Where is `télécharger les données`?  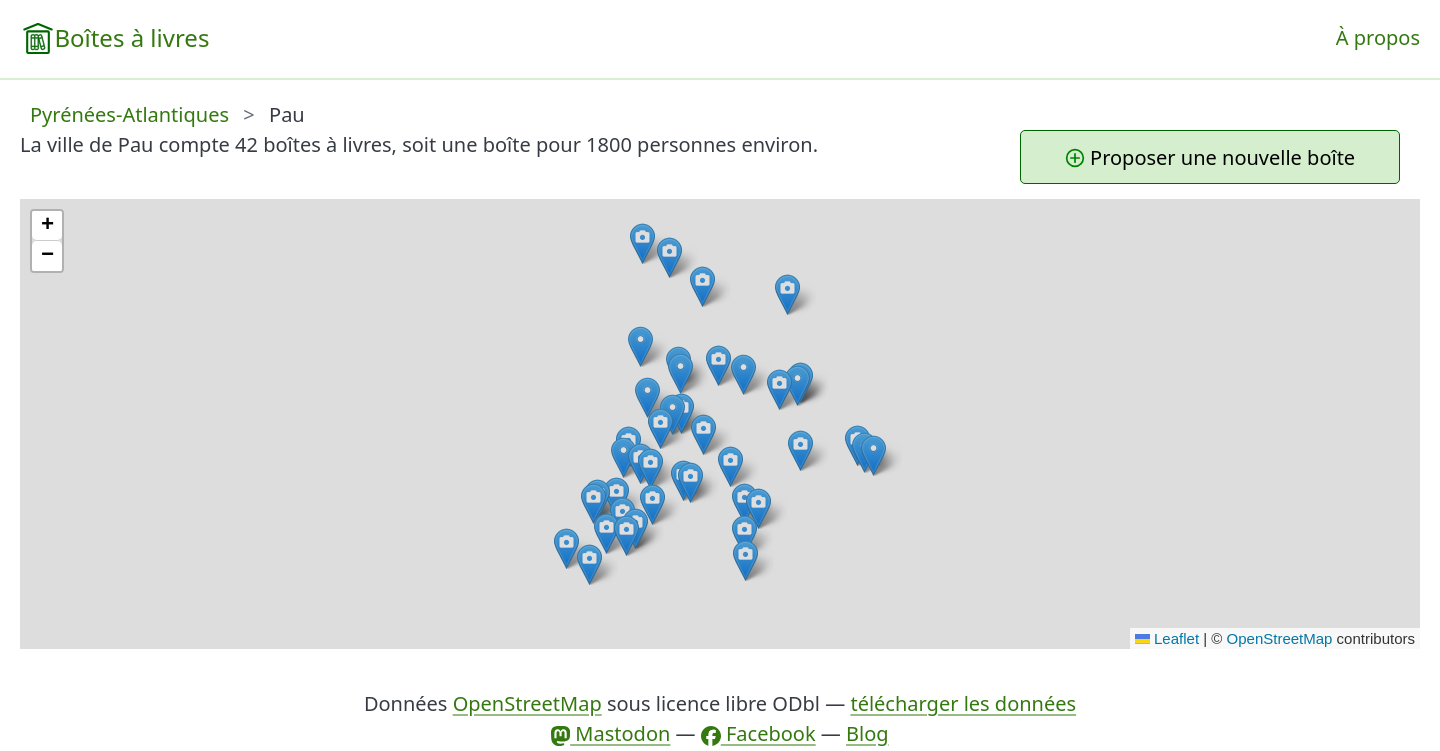 télécharger les données is located at coordinates (963, 703).